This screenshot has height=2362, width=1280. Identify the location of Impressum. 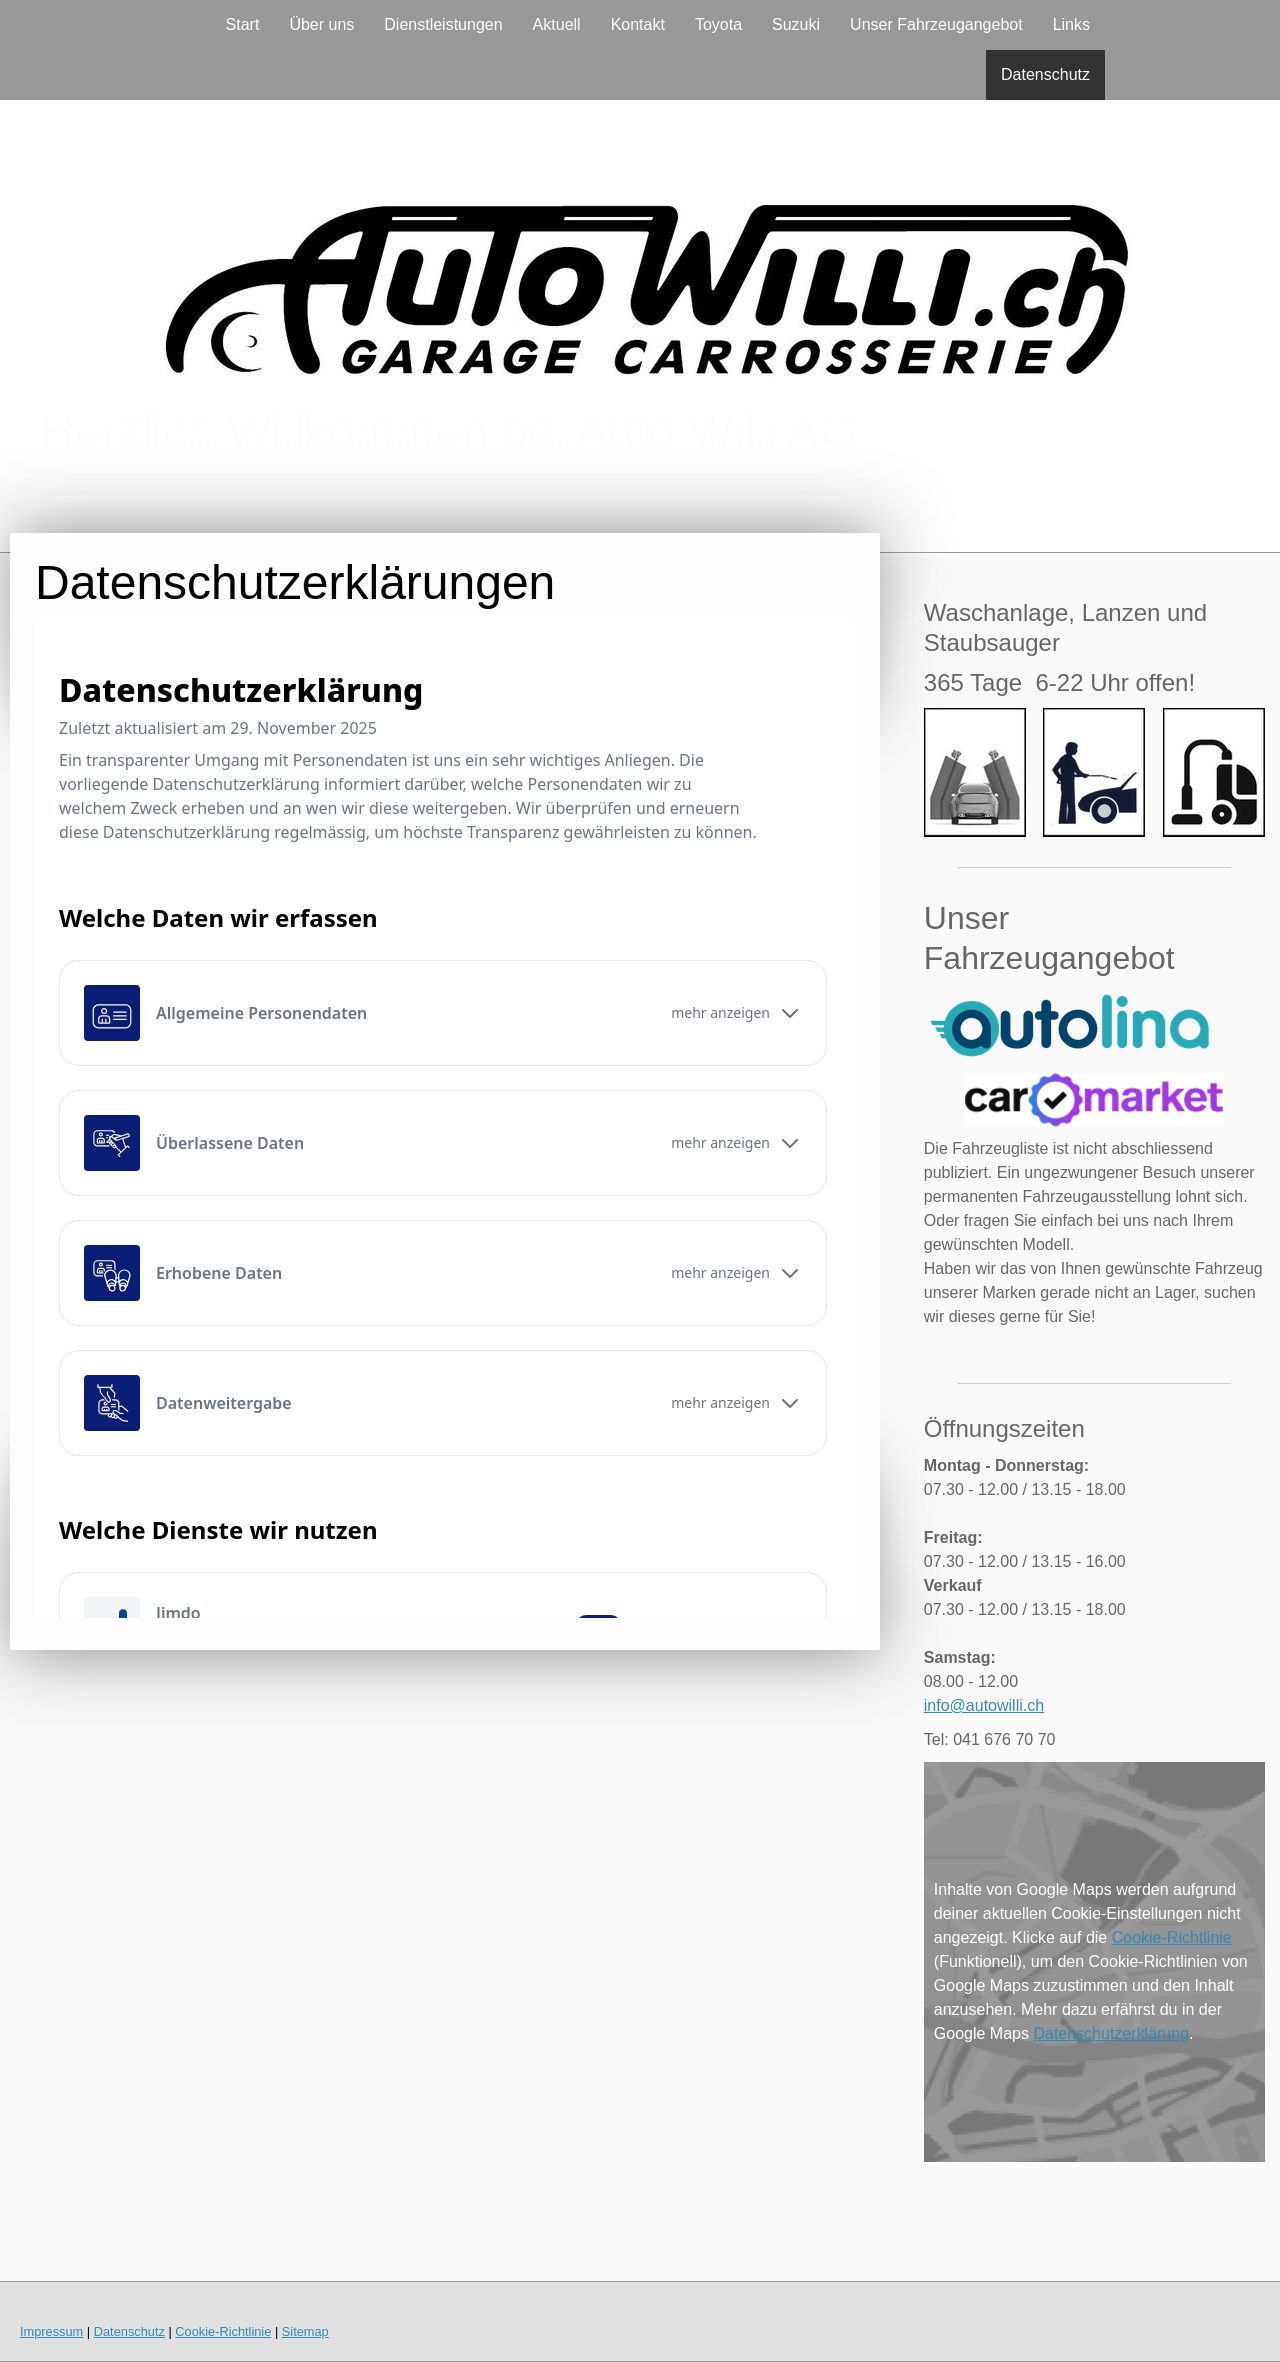
(51, 2331).